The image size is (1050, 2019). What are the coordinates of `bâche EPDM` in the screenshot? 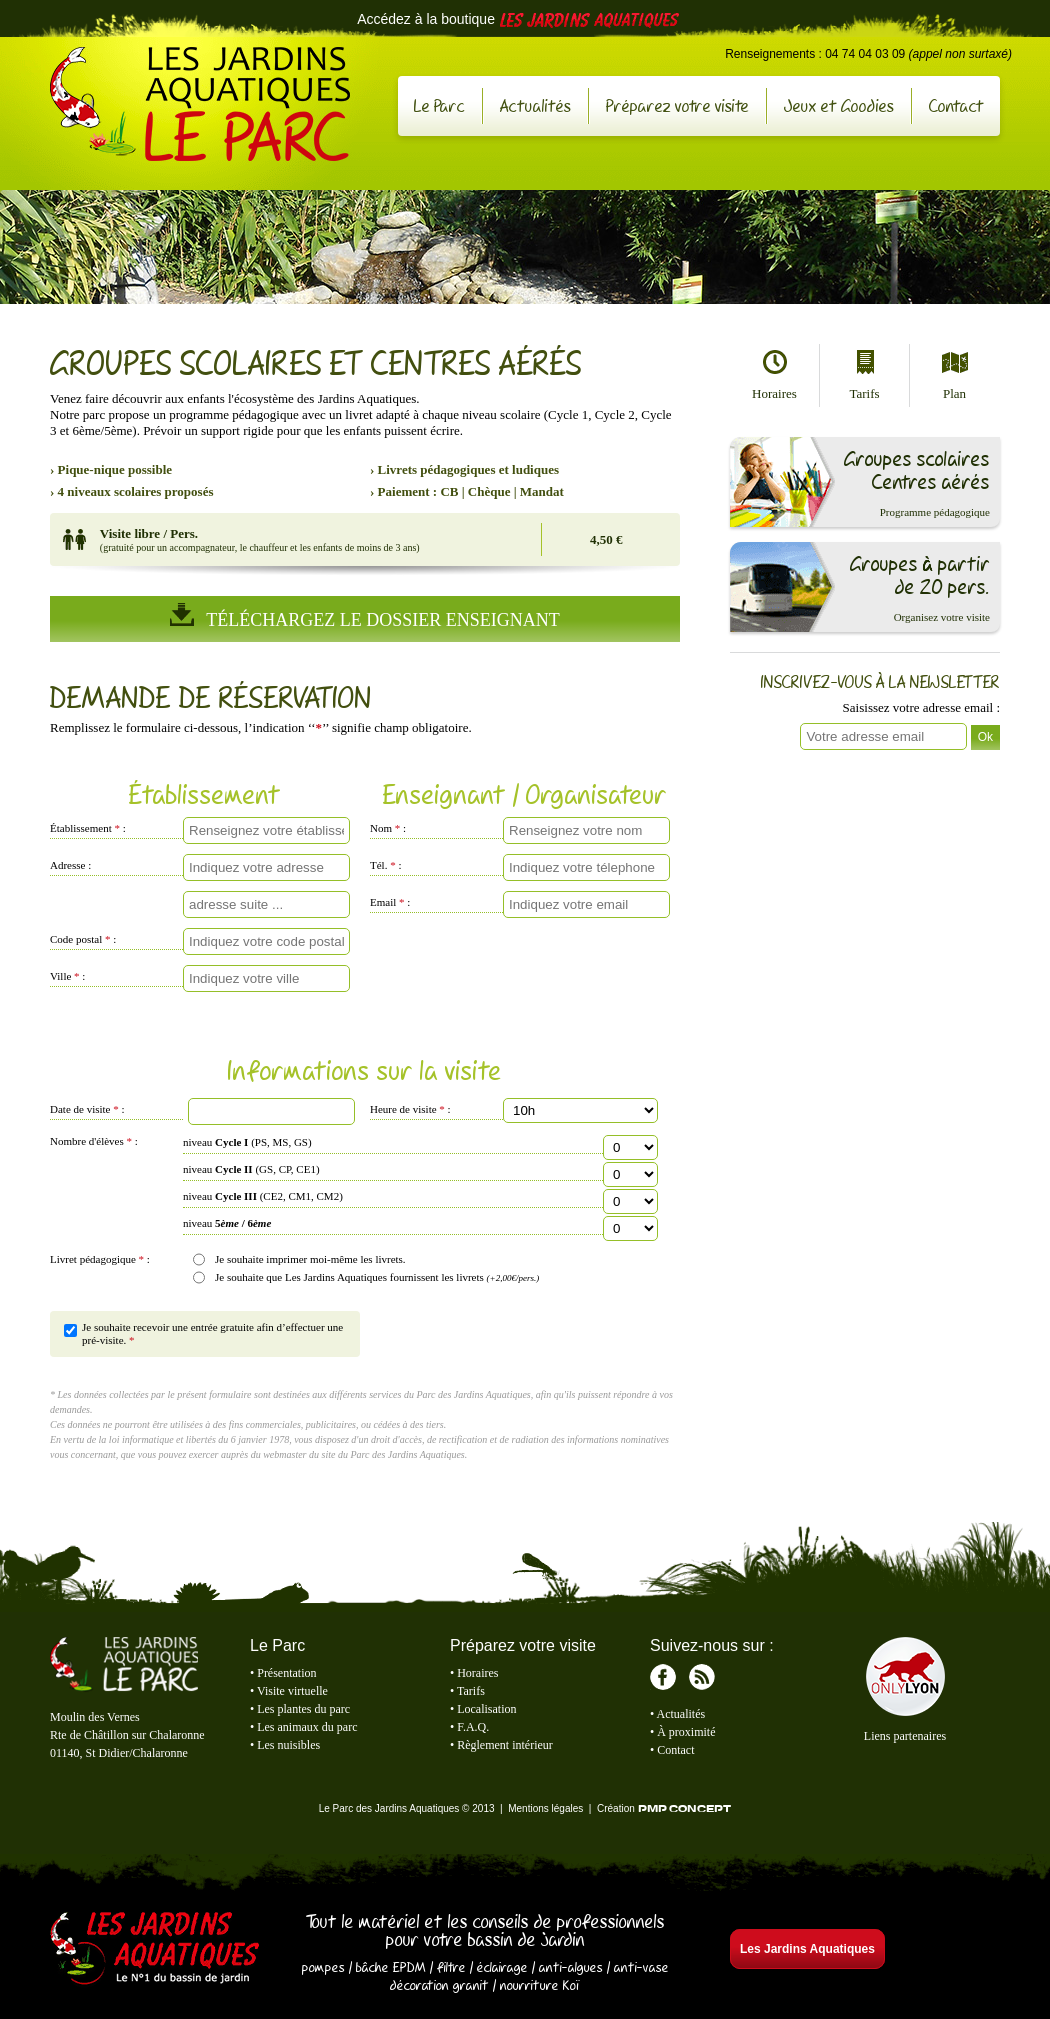 It's located at (391, 1967).